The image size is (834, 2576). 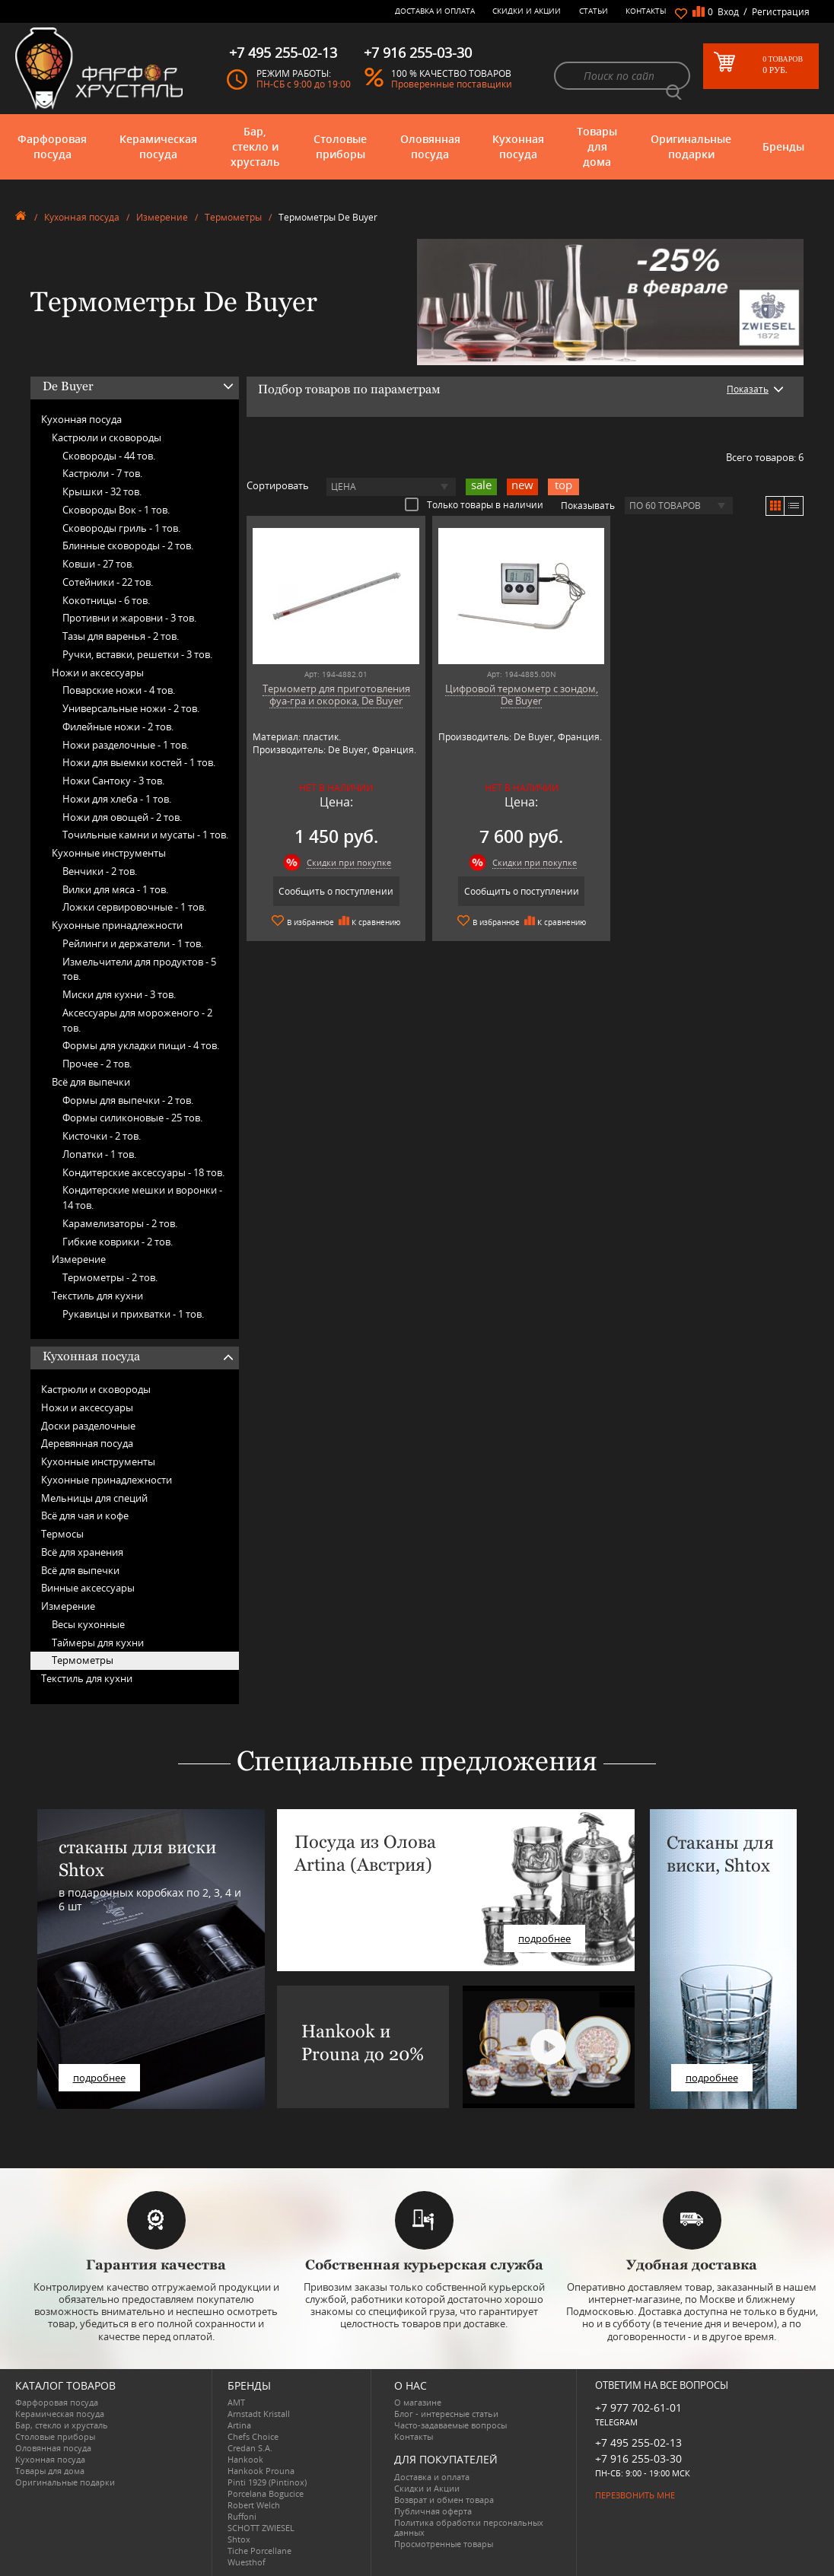 What do you see at coordinates (261, 2527) in the screenshot?
I see `SCHOTT ZWIESEL` at bounding box center [261, 2527].